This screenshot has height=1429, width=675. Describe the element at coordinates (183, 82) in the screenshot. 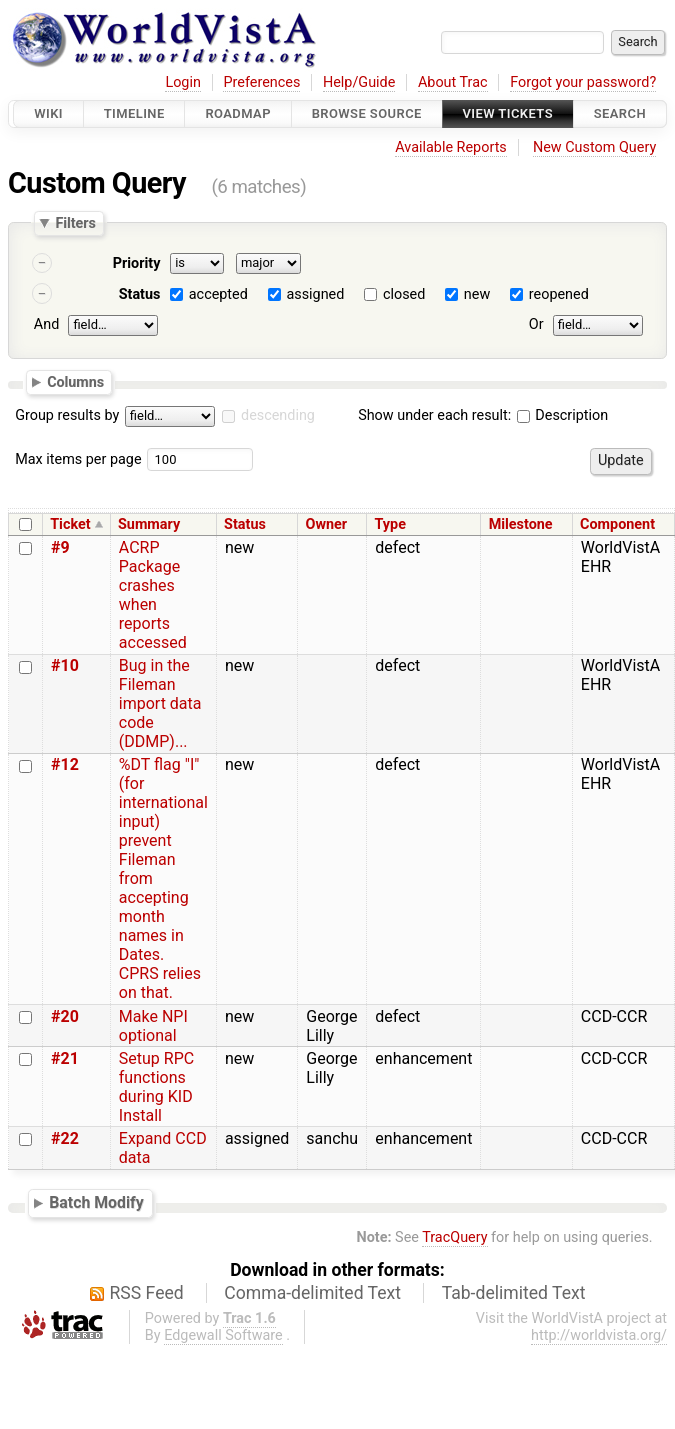

I see `Login` at that location.